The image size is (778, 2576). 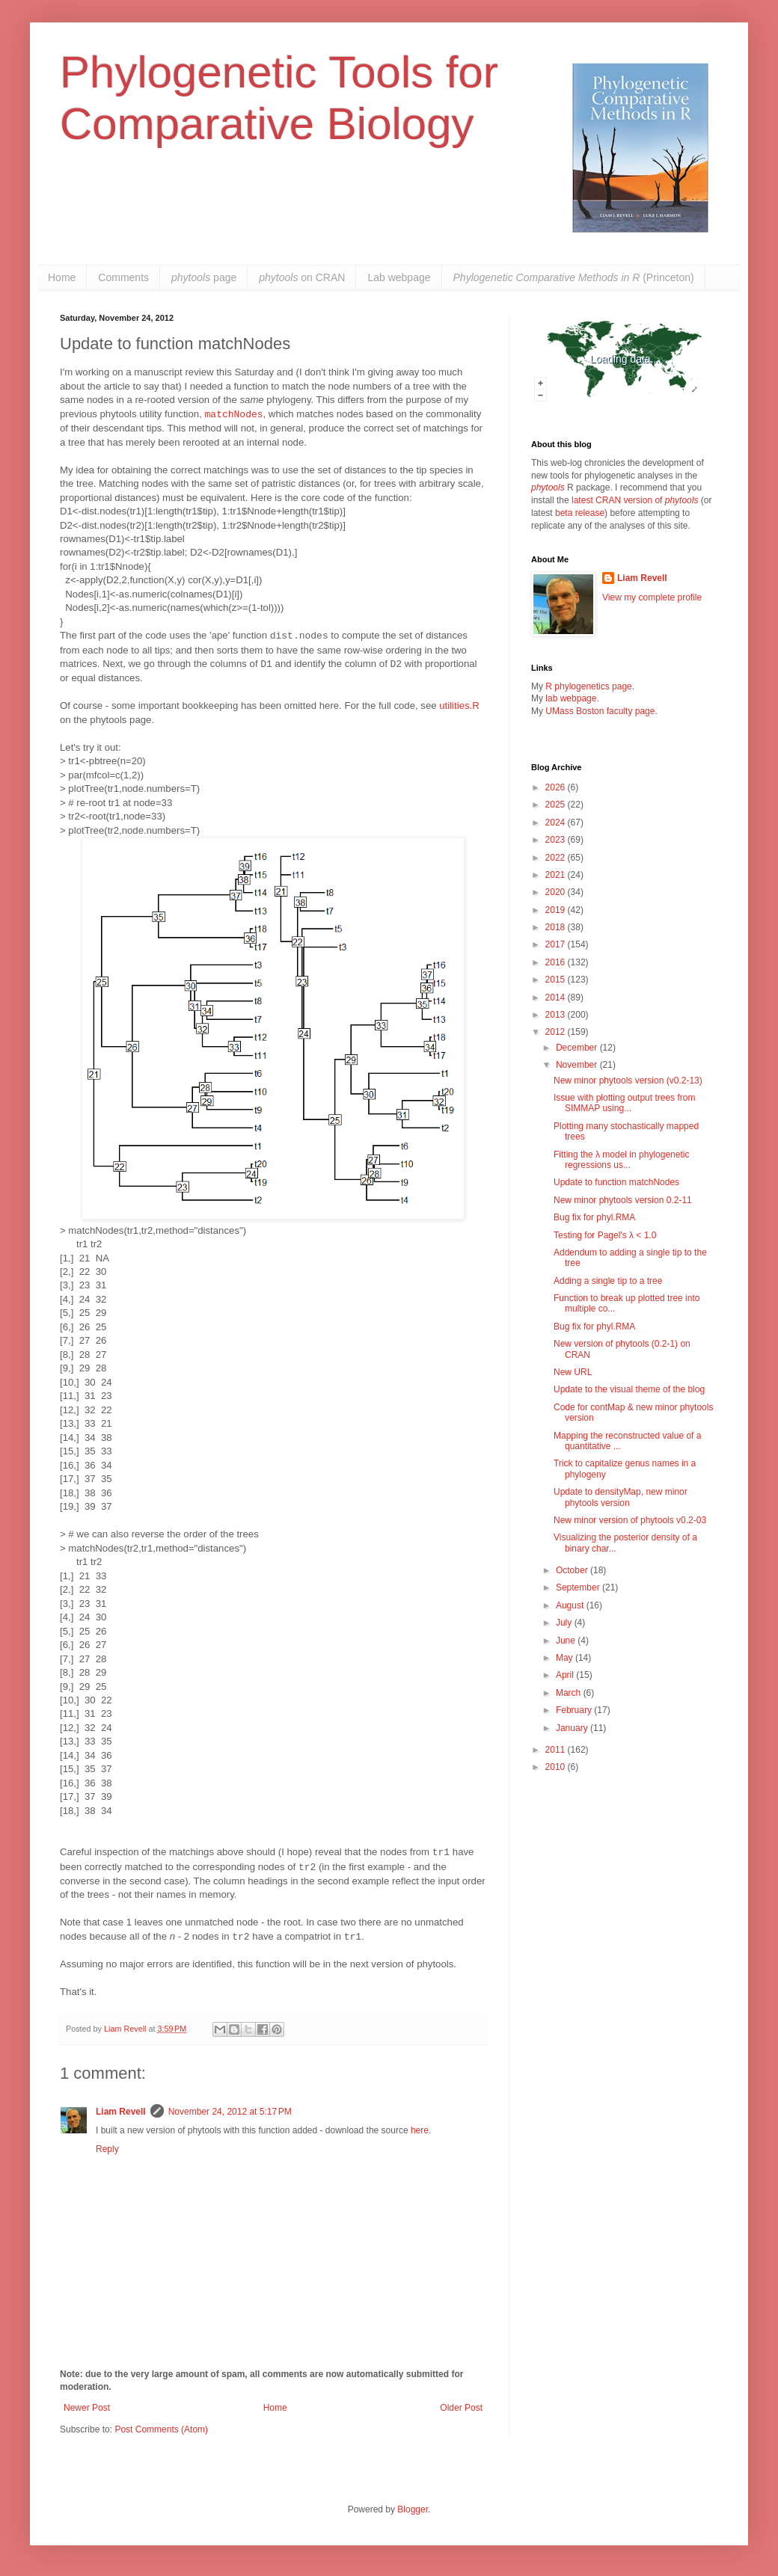 I want to click on Newer Post, so click(x=87, y=2408).